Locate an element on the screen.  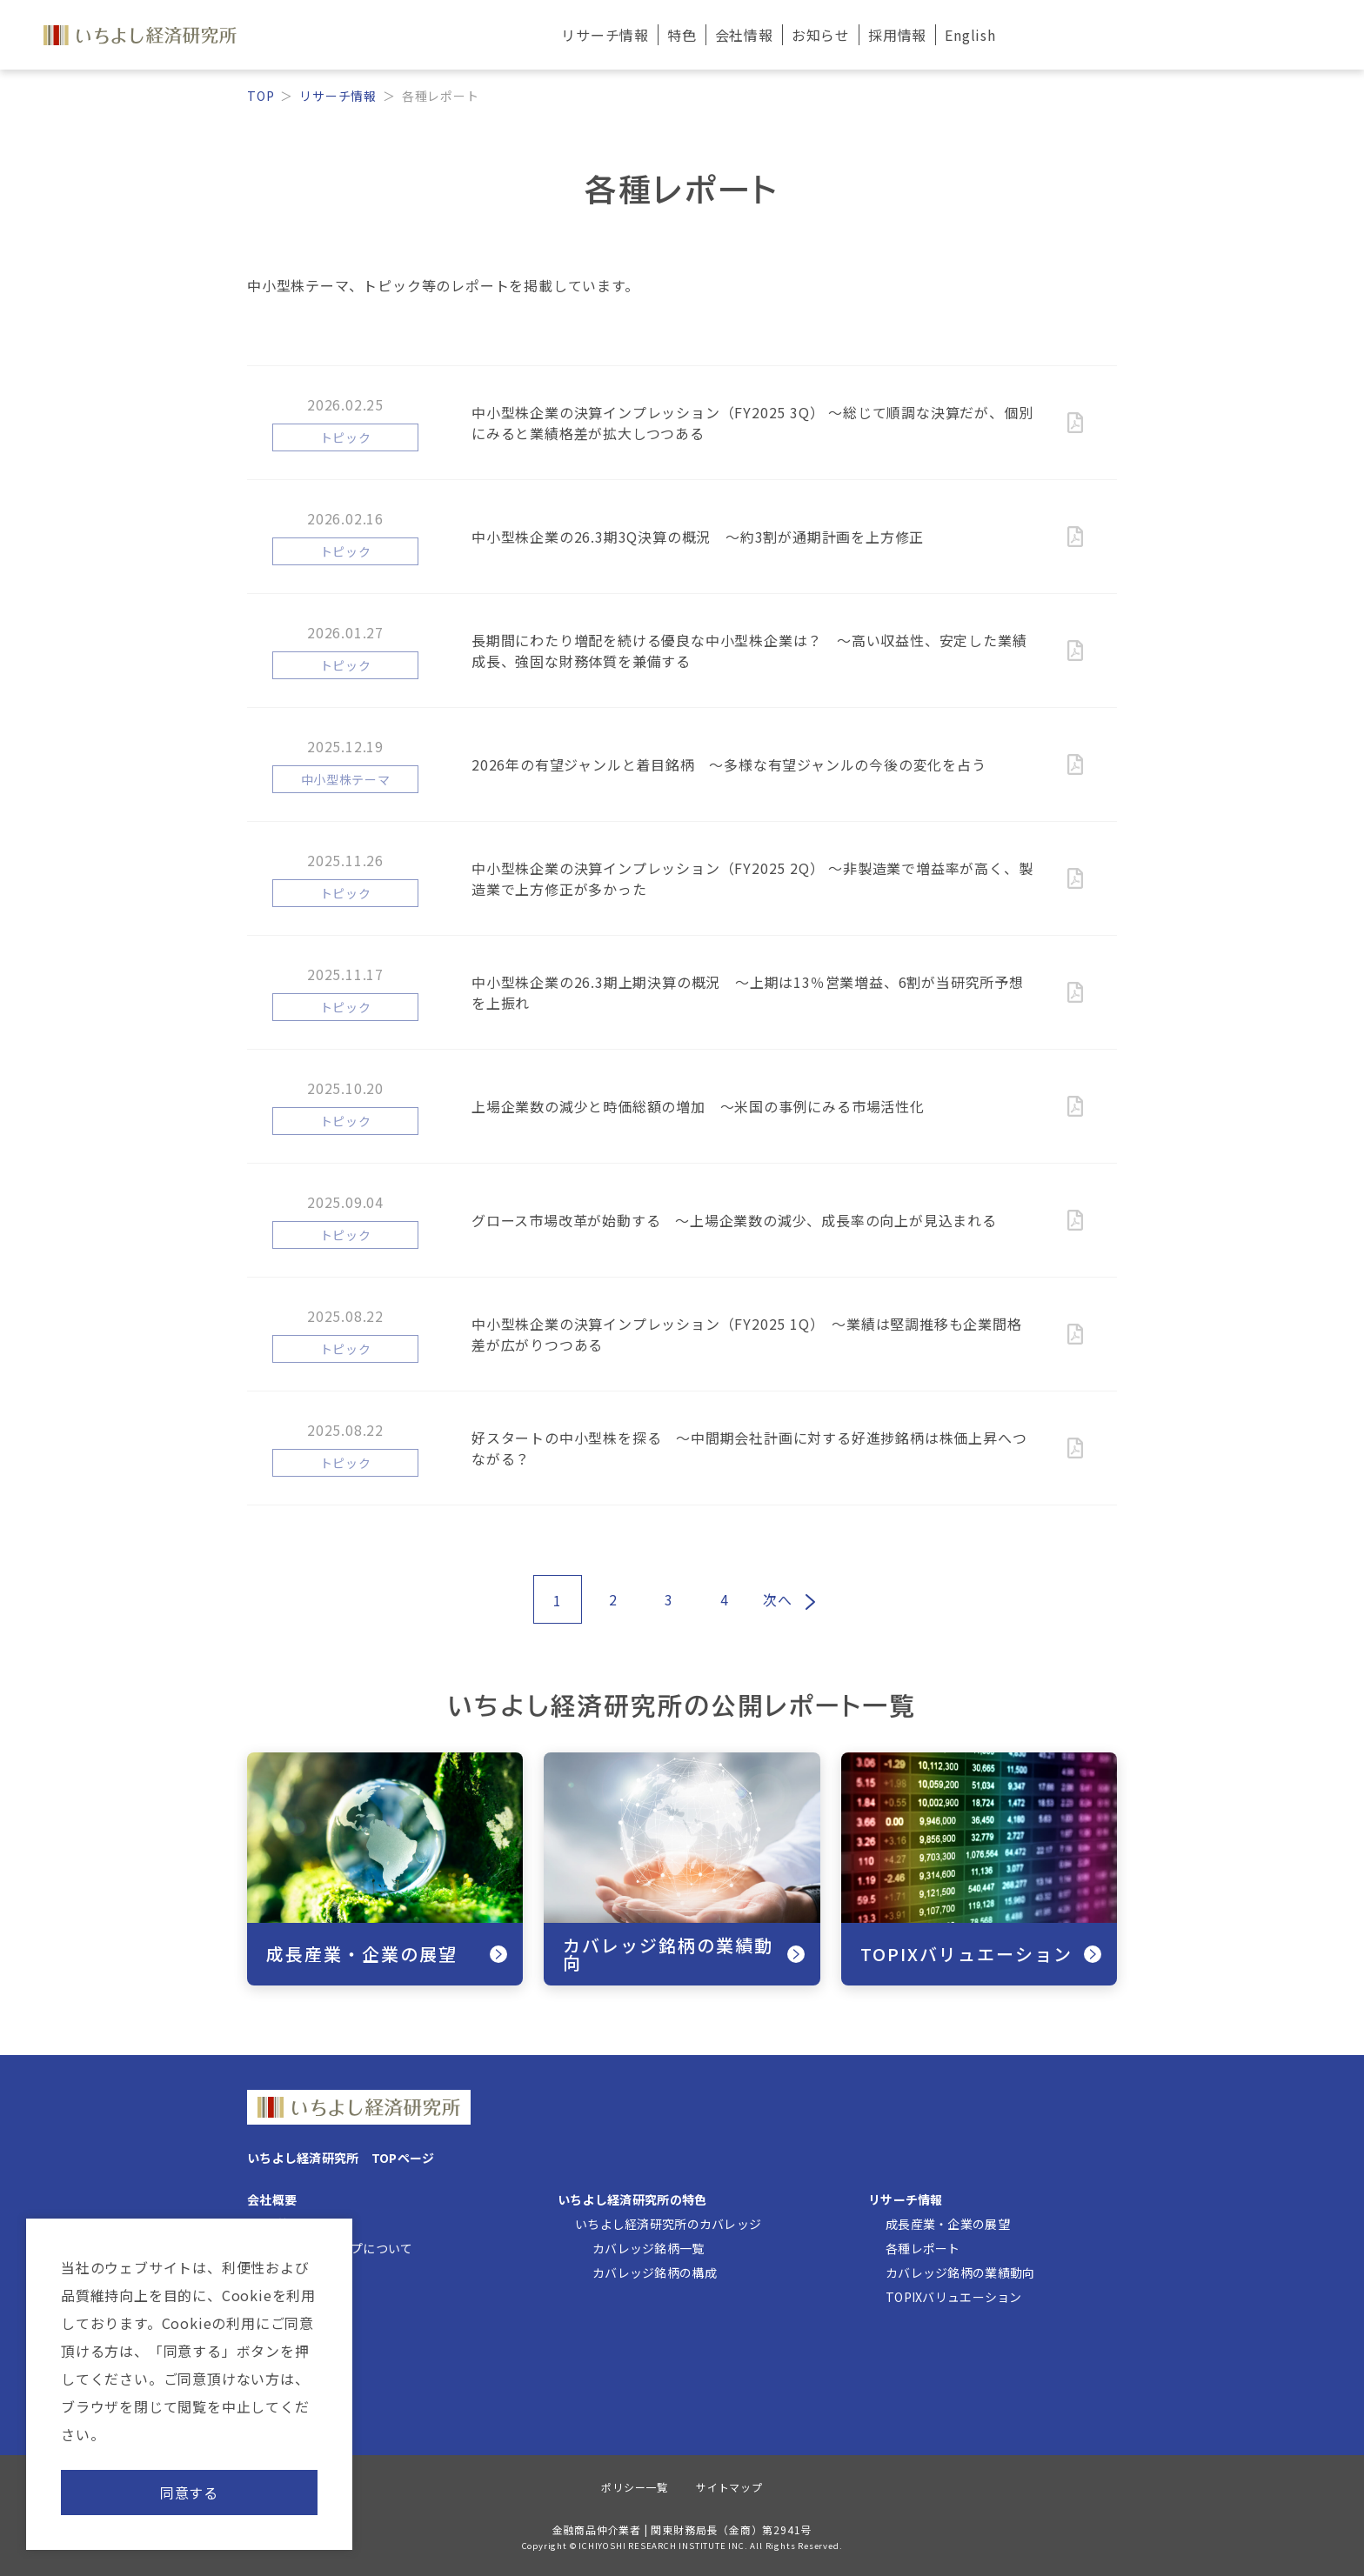
成長産業・企業の展望 is located at coordinates (948, 2223).